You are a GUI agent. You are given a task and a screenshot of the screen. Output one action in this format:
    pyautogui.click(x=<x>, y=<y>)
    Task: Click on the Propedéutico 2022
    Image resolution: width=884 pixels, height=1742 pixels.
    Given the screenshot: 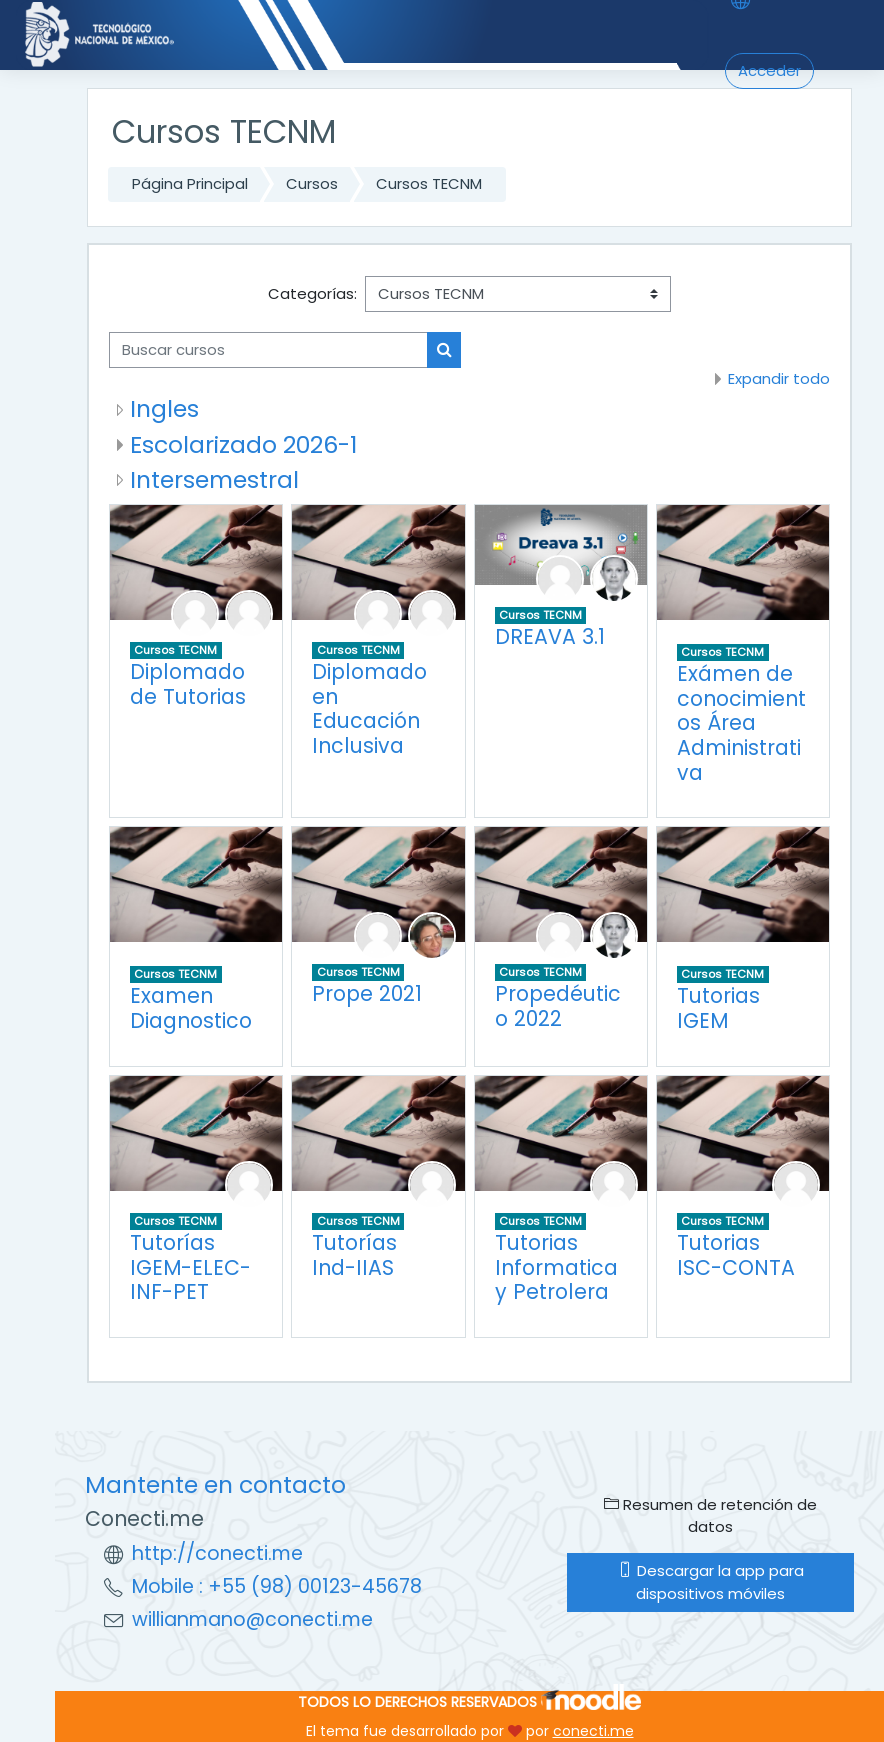 What is the action you would take?
    pyautogui.click(x=558, y=1006)
    